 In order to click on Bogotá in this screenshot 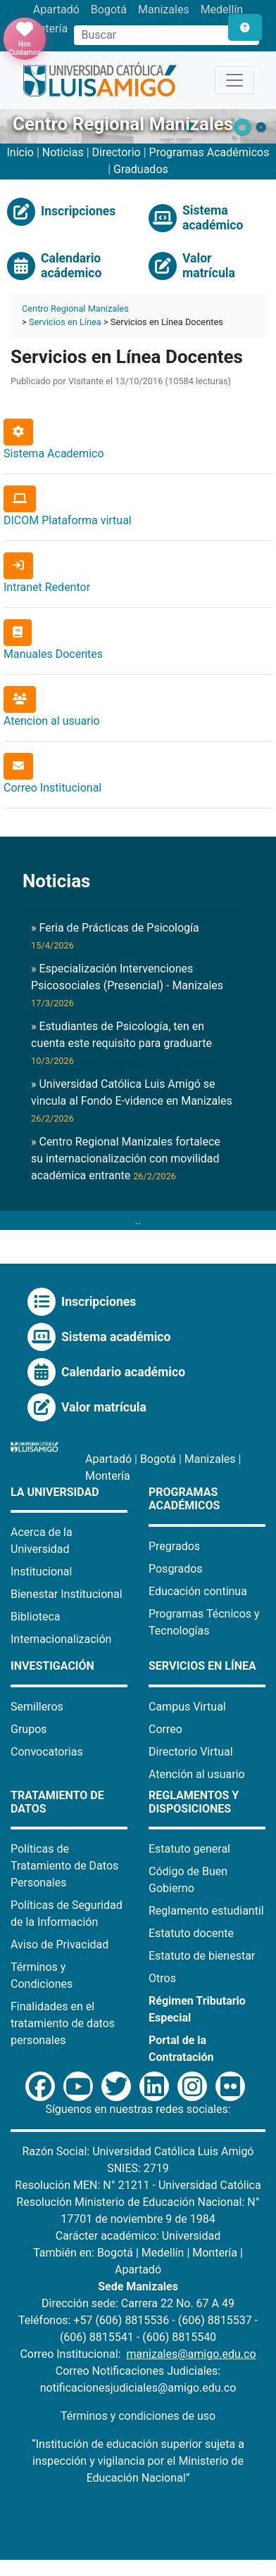, I will do `click(109, 9)`.